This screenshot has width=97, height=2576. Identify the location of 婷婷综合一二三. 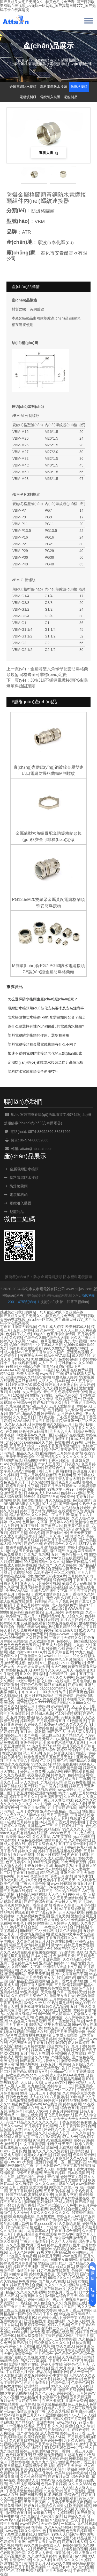
(60, 2086).